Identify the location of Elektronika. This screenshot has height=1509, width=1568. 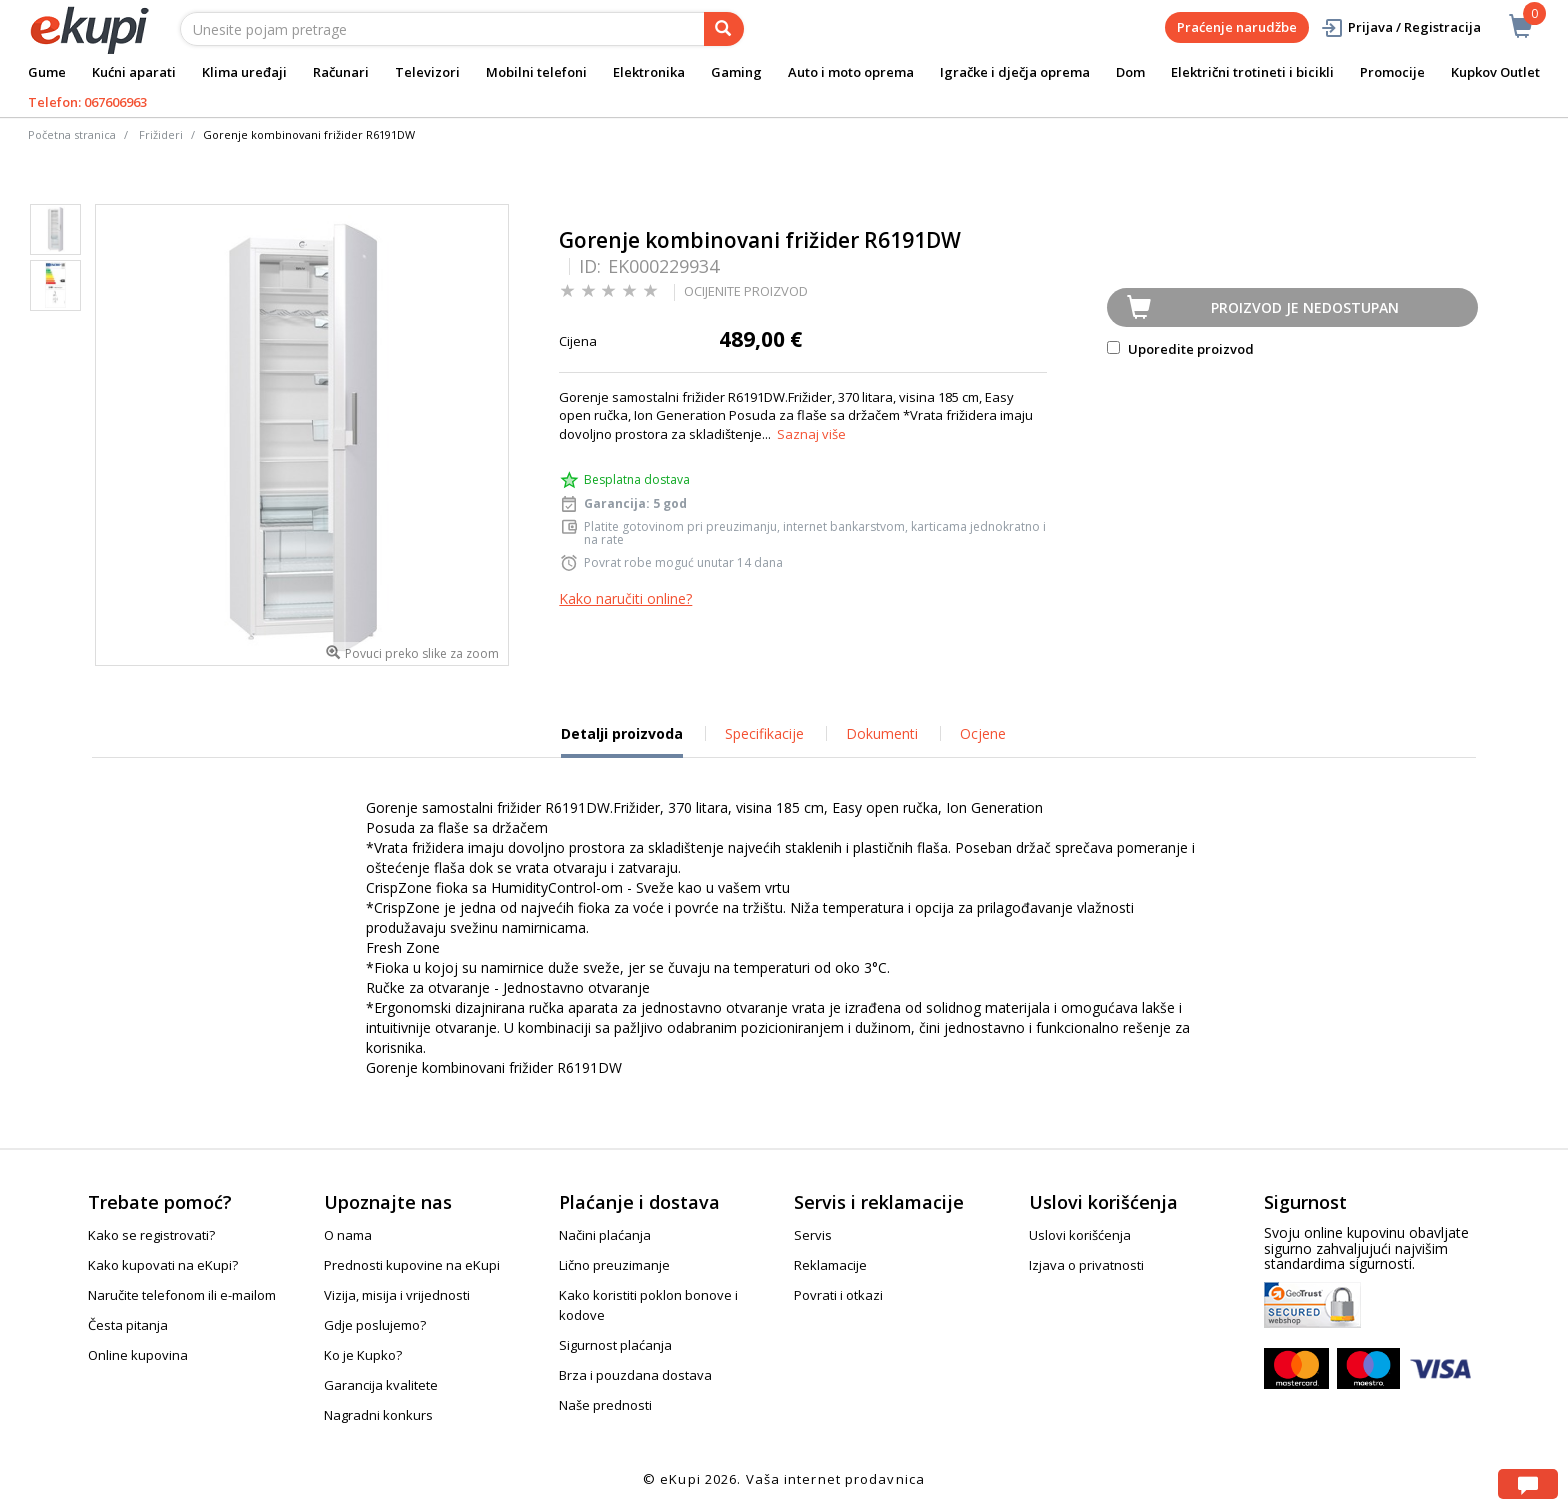
(649, 72).